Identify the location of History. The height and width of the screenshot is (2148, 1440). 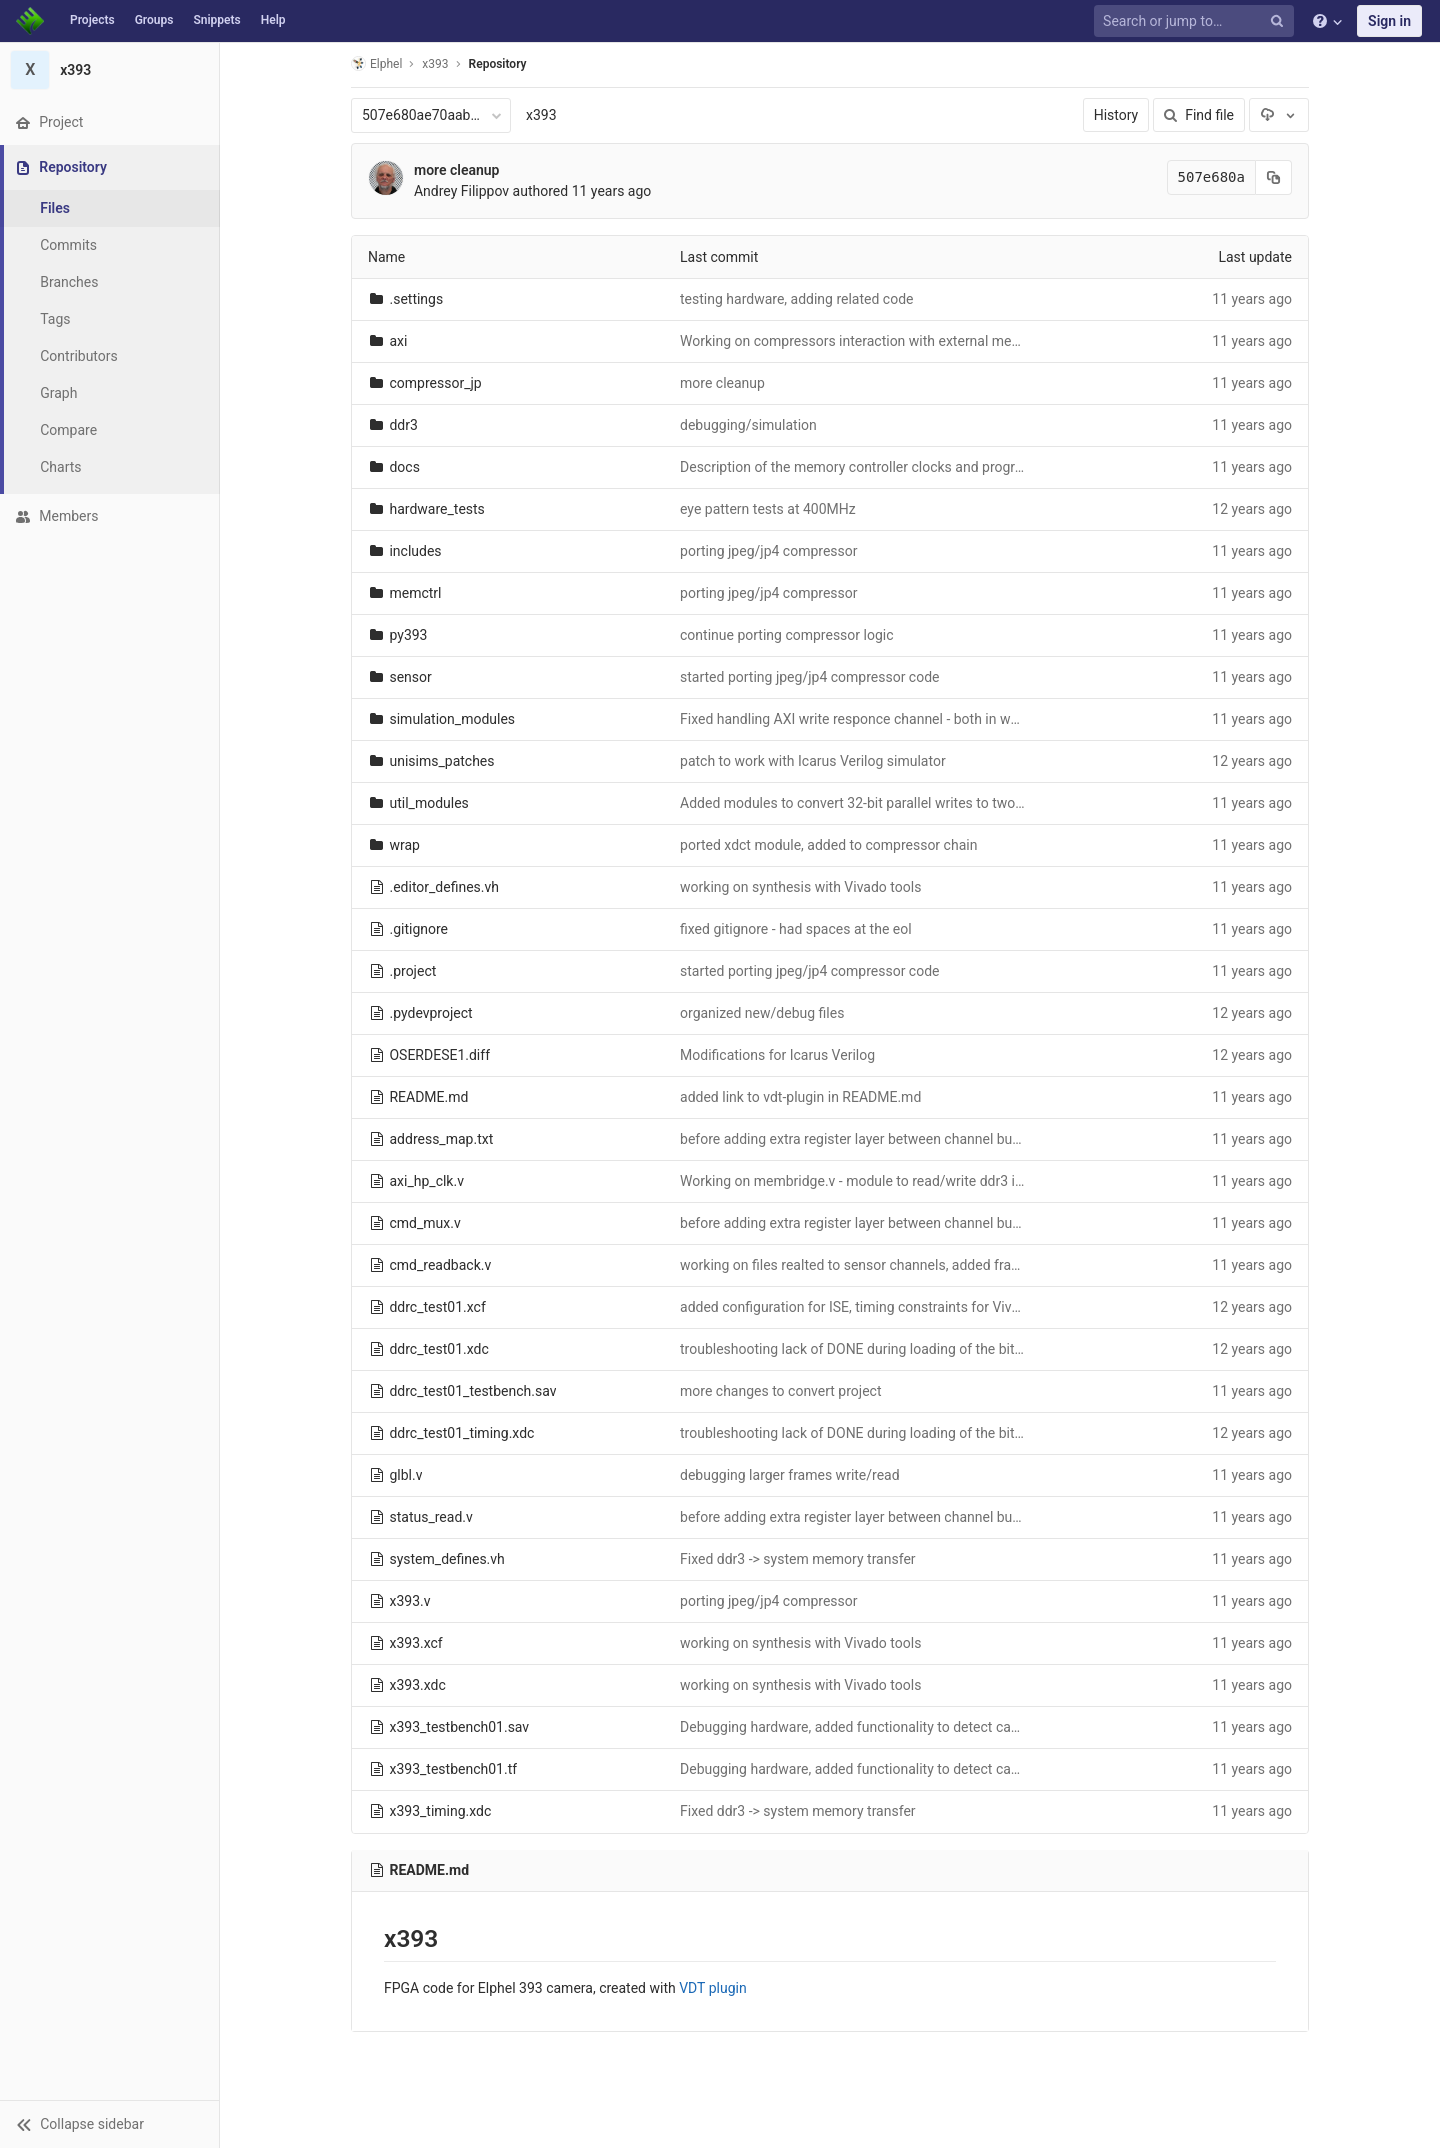
(1116, 115).